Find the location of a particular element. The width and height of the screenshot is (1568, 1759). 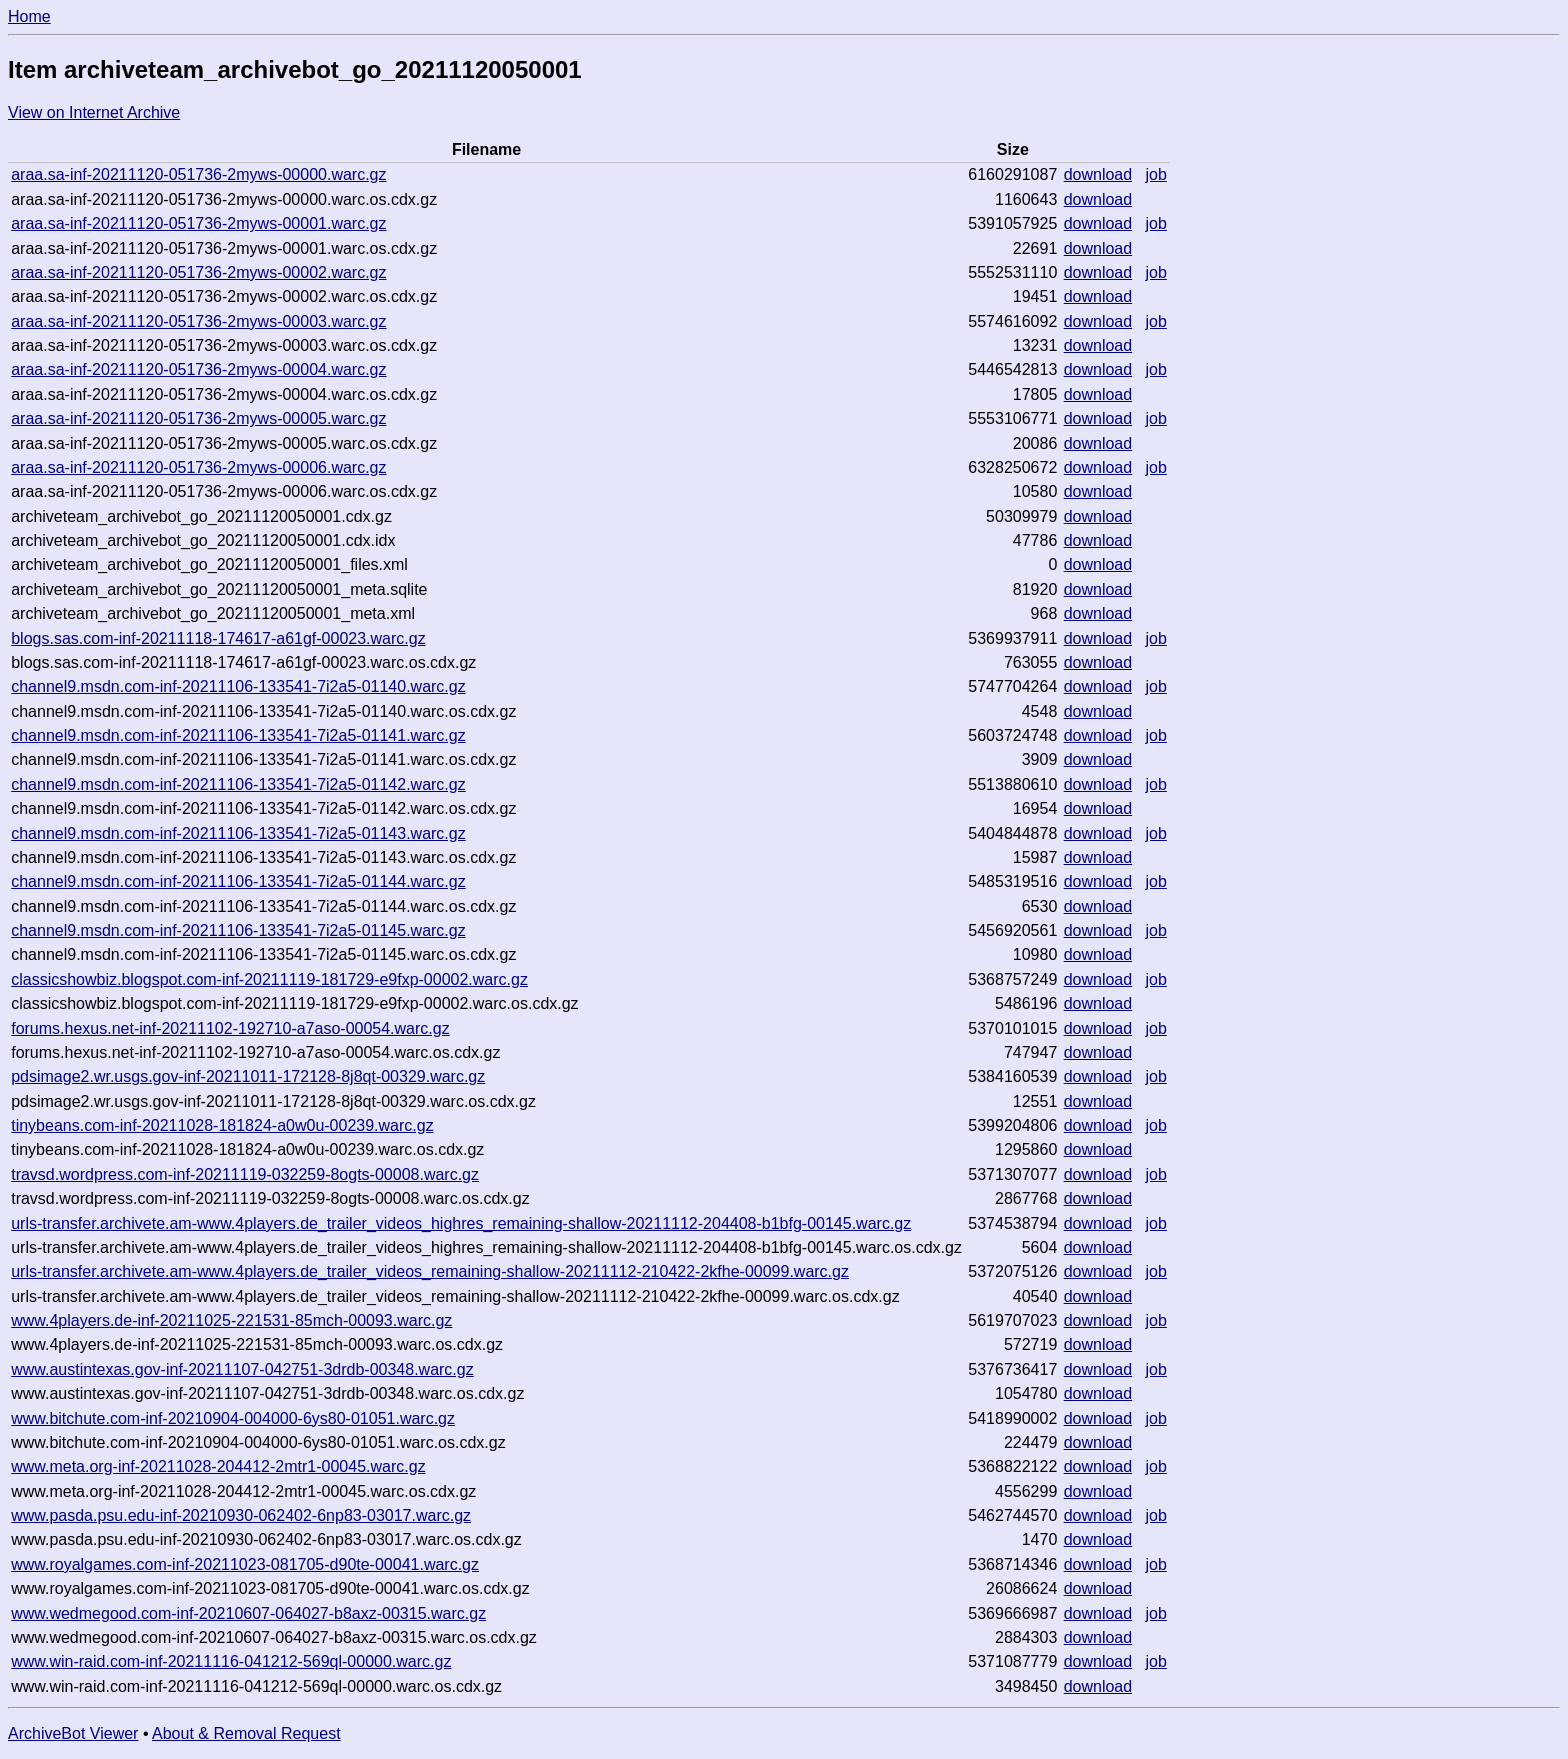

araa.sa-inf-20211120-051736-2myws-00000.warc.gz is located at coordinates (198, 174).